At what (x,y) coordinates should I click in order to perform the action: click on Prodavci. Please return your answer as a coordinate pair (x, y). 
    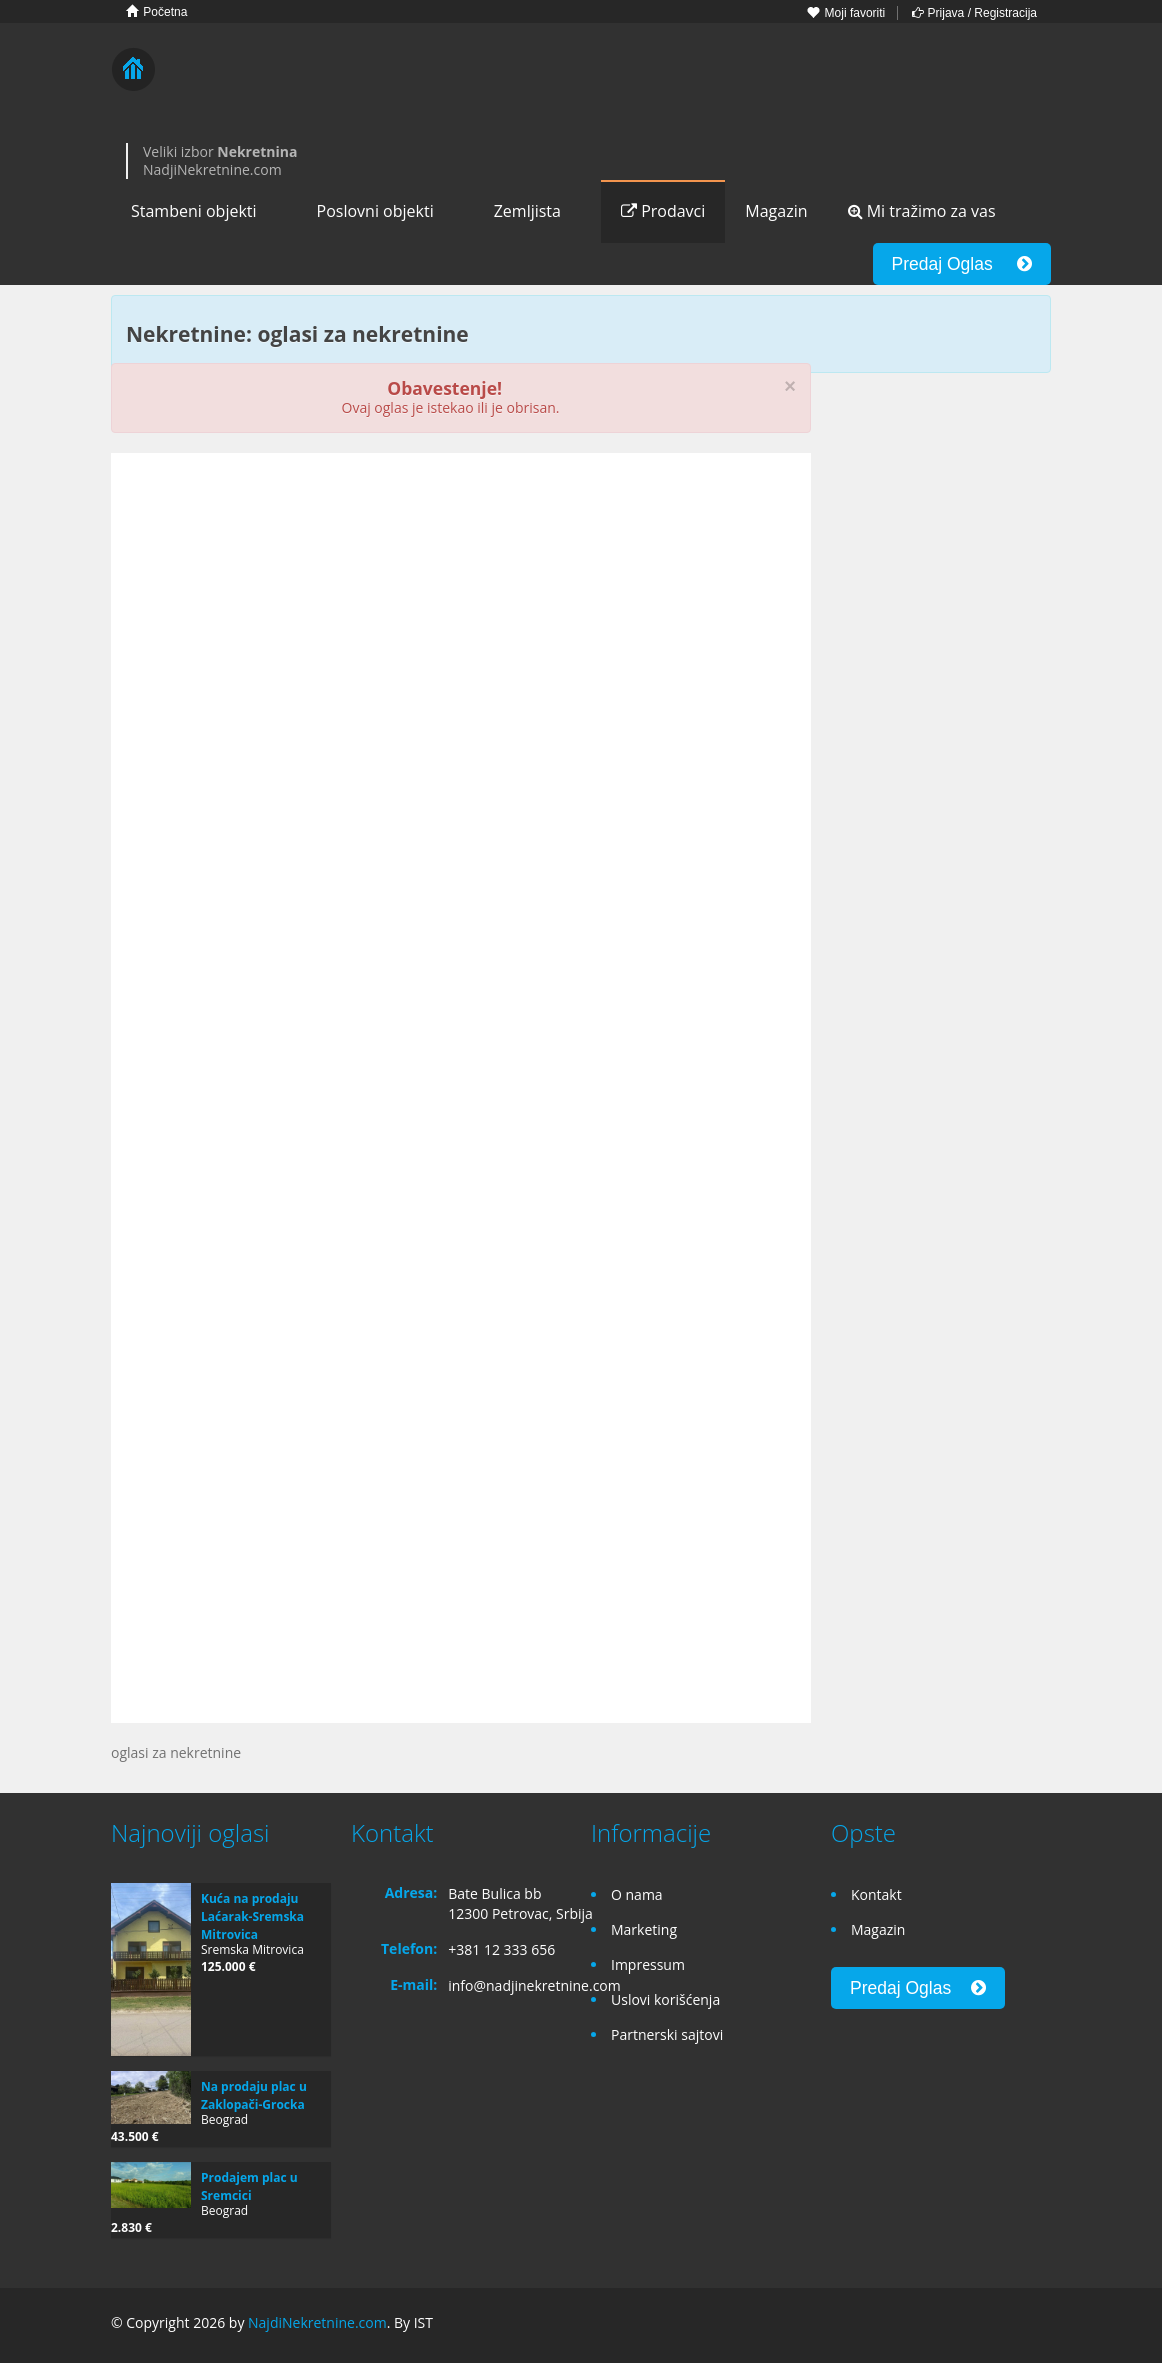
    Looking at the image, I should click on (663, 211).